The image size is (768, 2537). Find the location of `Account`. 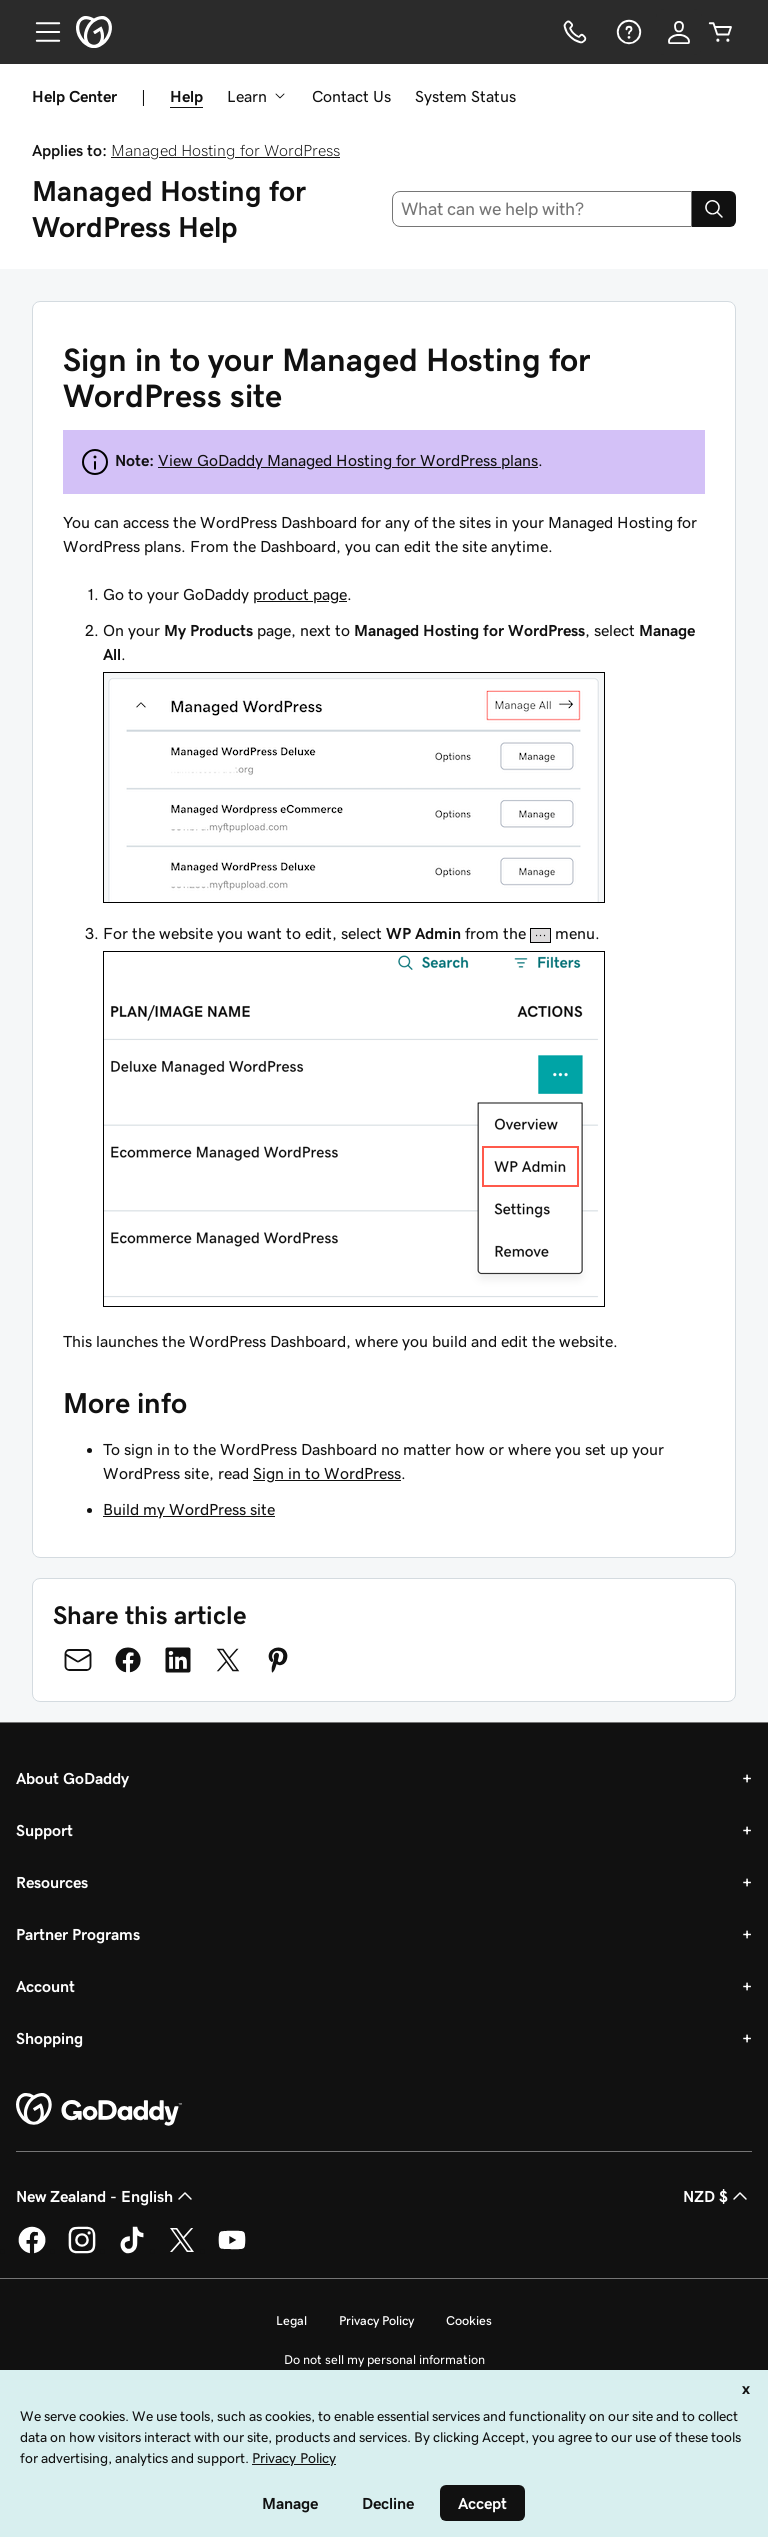

Account is located at coordinates (45, 1986).